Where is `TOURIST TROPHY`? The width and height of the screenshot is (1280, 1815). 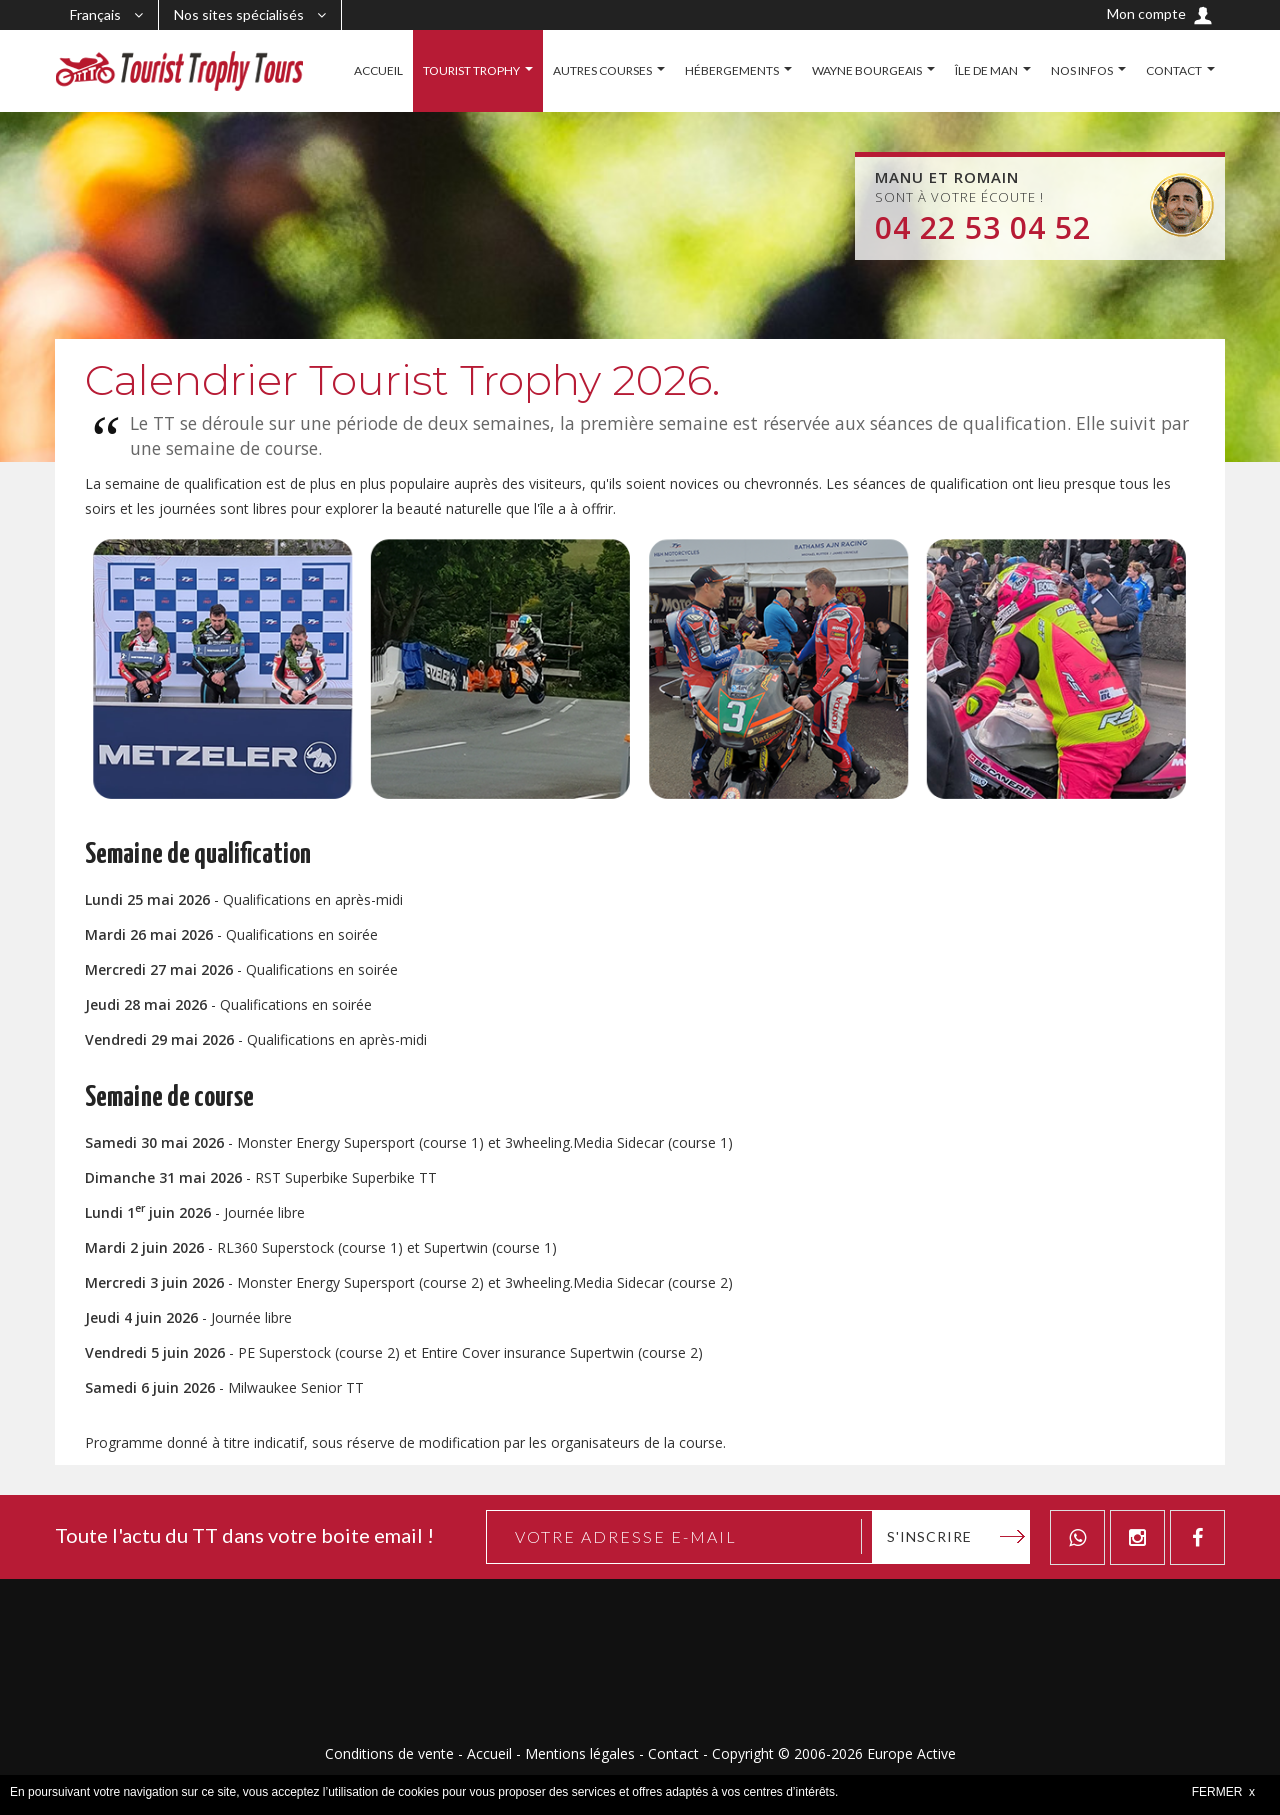 TOURIST TROPHY is located at coordinates (471, 70).